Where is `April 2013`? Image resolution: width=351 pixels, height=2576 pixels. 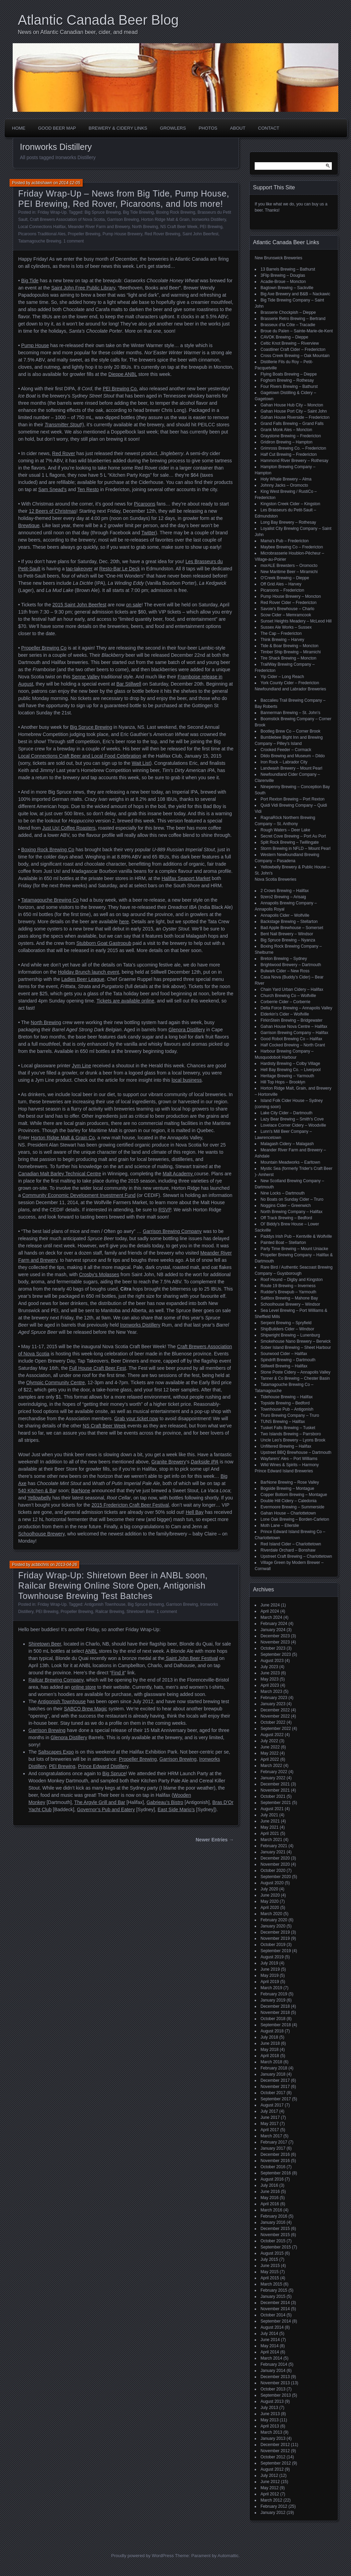
April 2013 is located at coordinates (270, 2426).